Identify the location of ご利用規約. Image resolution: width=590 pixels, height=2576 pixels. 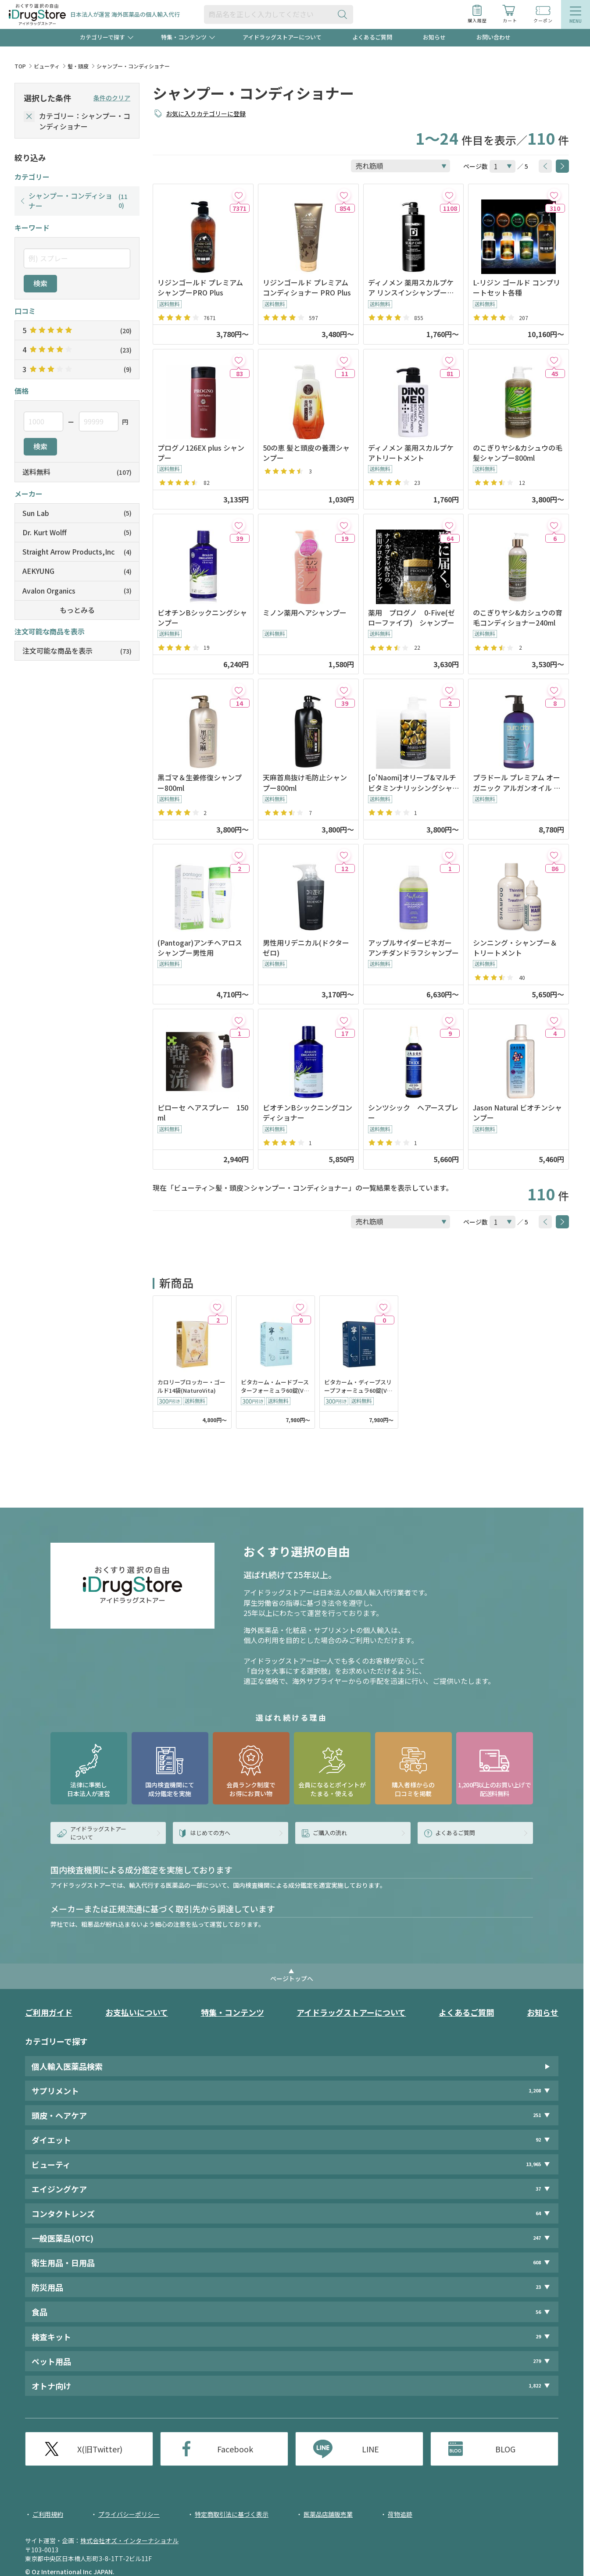
(47, 2514).